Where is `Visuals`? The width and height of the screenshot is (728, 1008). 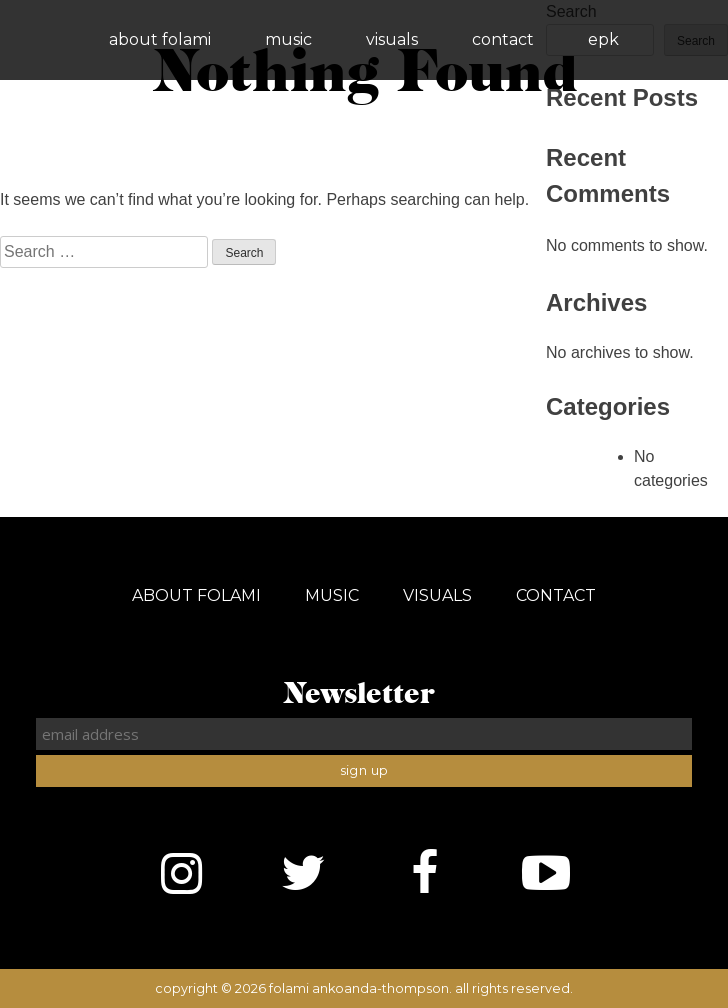 Visuals is located at coordinates (392, 39).